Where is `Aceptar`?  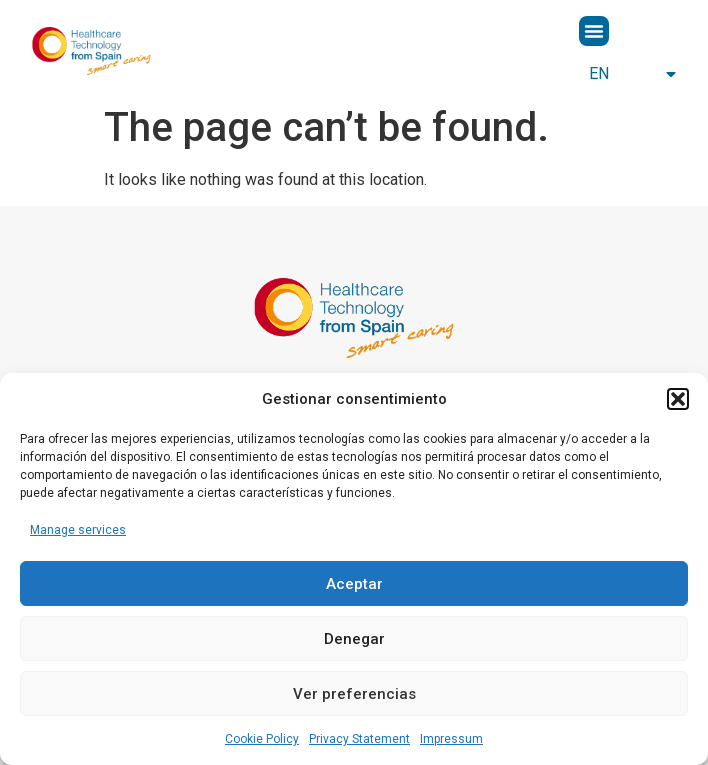 Aceptar is located at coordinates (354, 584).